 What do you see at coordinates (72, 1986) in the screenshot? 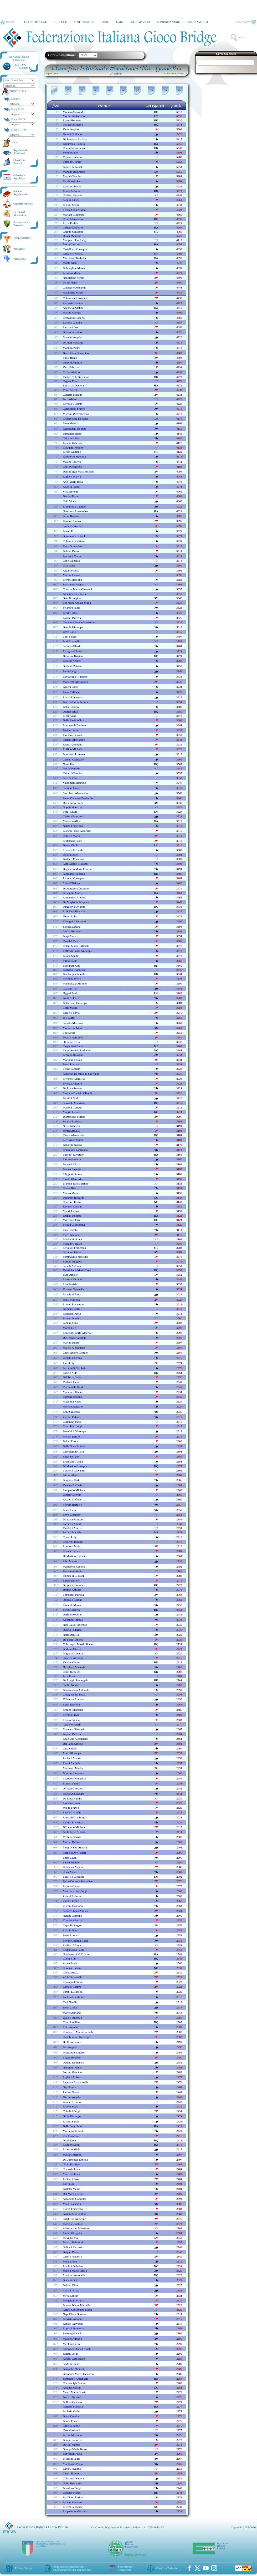
I see `cavallo cosima` at bounding box center [72, 1986].